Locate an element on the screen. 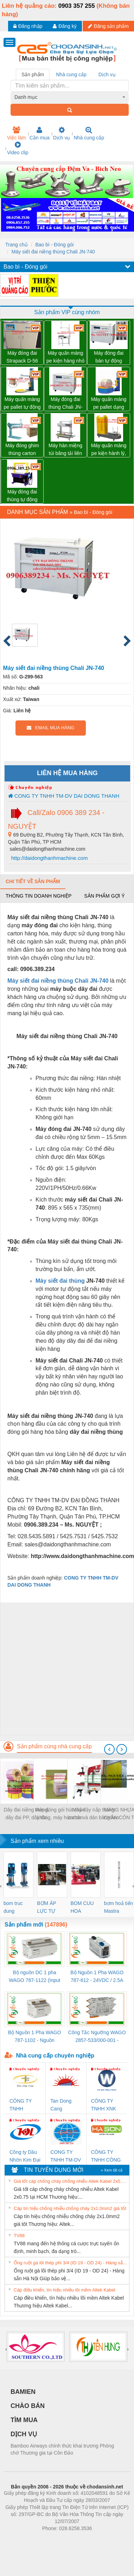  CÔNG TY TNHH XNK WELLTECH VN is located at coordinates (104, 2105).